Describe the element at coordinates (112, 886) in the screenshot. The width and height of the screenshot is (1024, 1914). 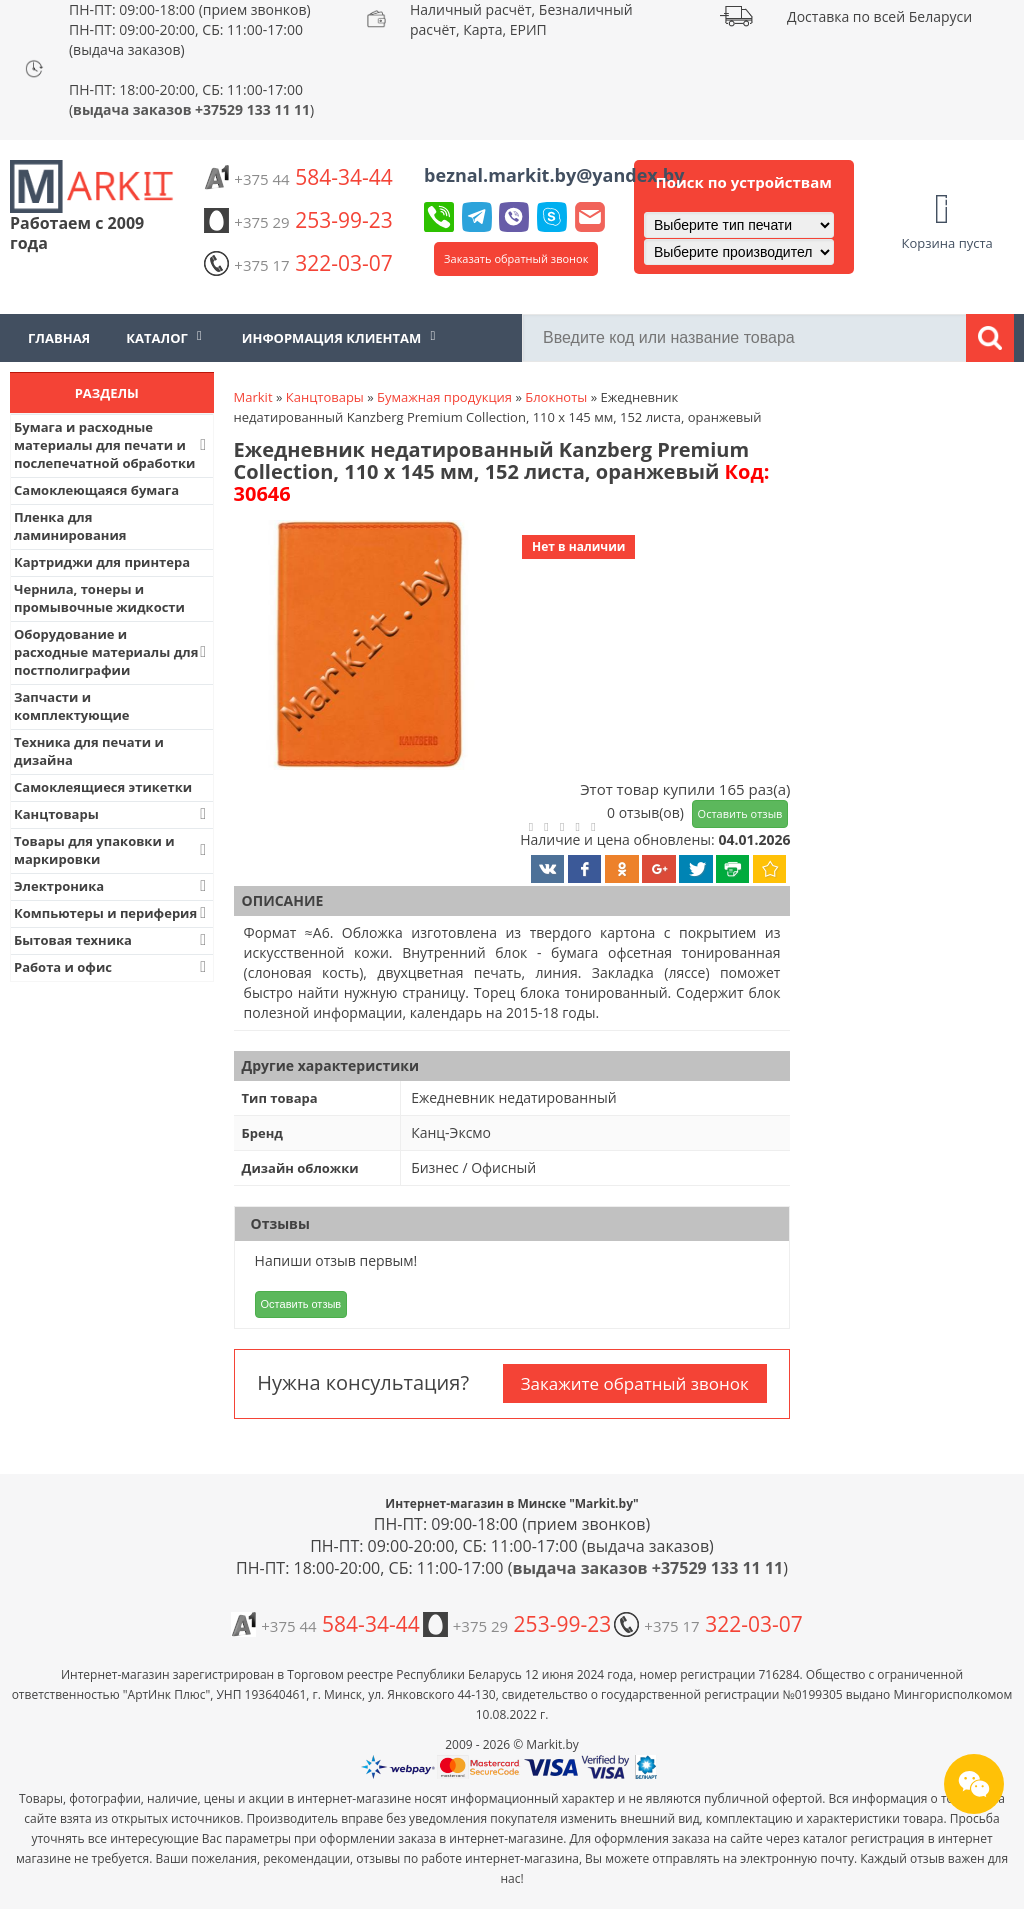
I see `Электроника` at that location.